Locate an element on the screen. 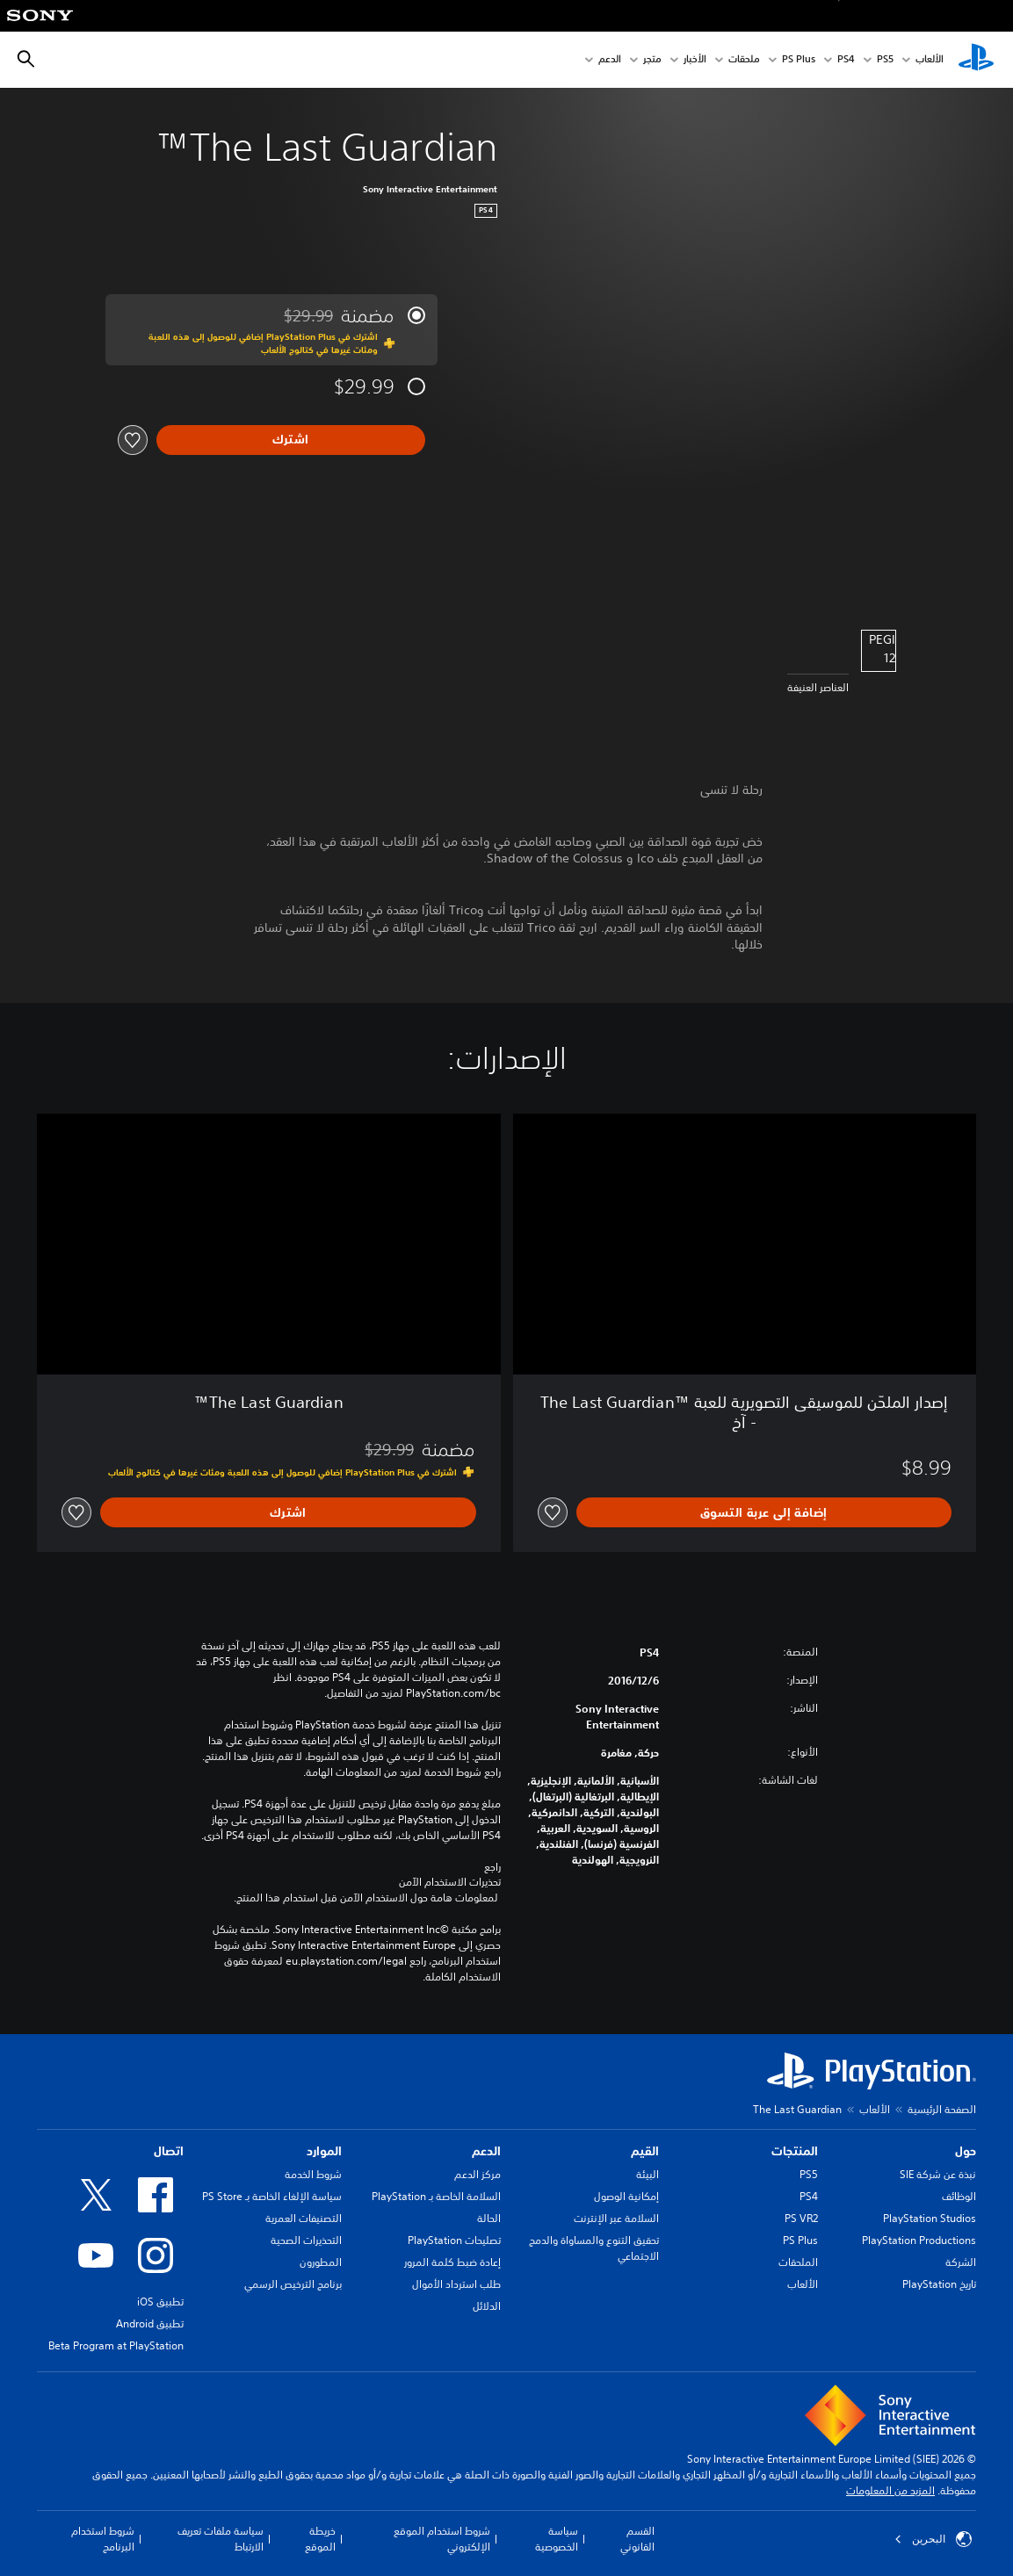 The width and height of the screenshot is (1013, 2576). PlayStation Studios is located at coordinates (929, 2218).